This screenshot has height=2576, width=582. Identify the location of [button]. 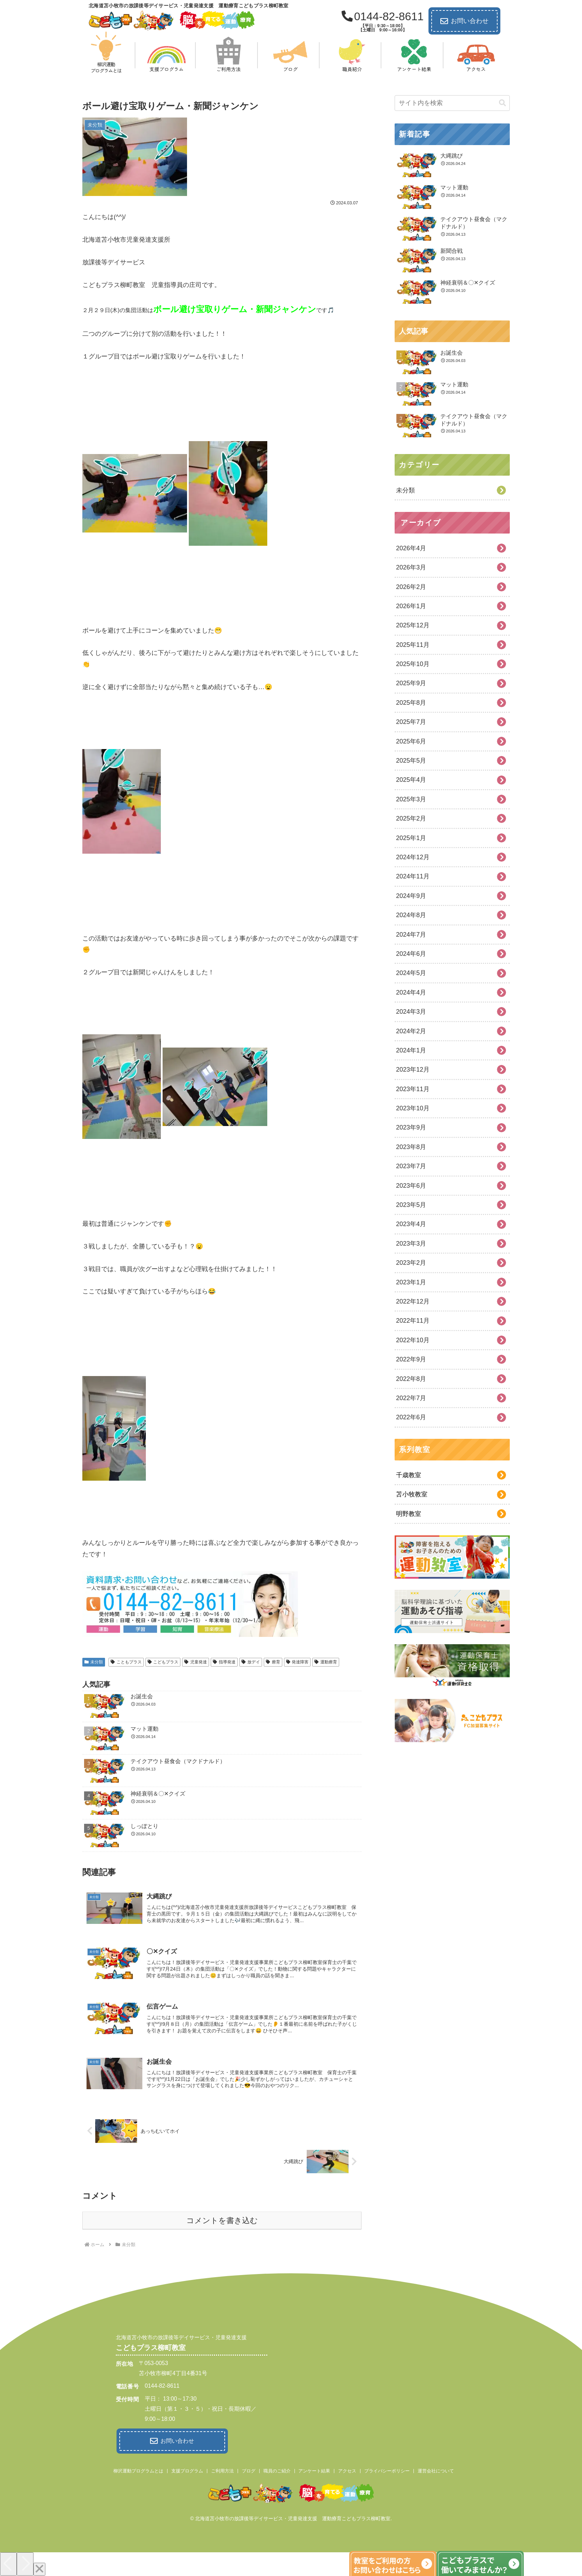
(502, 103).